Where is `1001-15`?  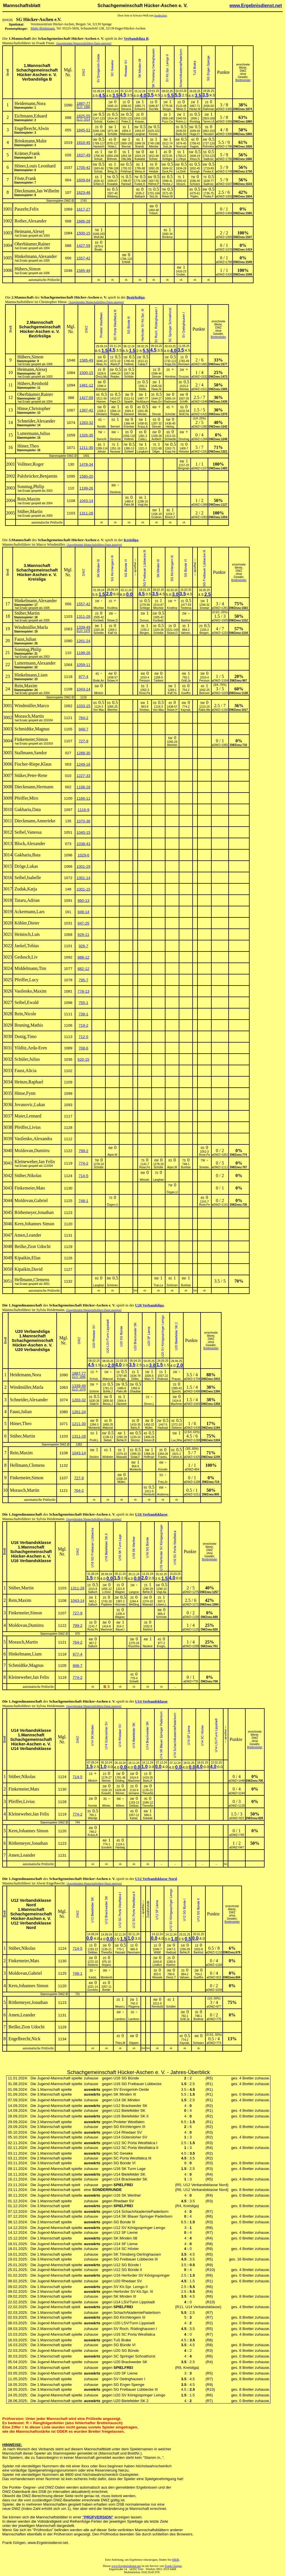
1001-15 is located at coordinates (83, 889).